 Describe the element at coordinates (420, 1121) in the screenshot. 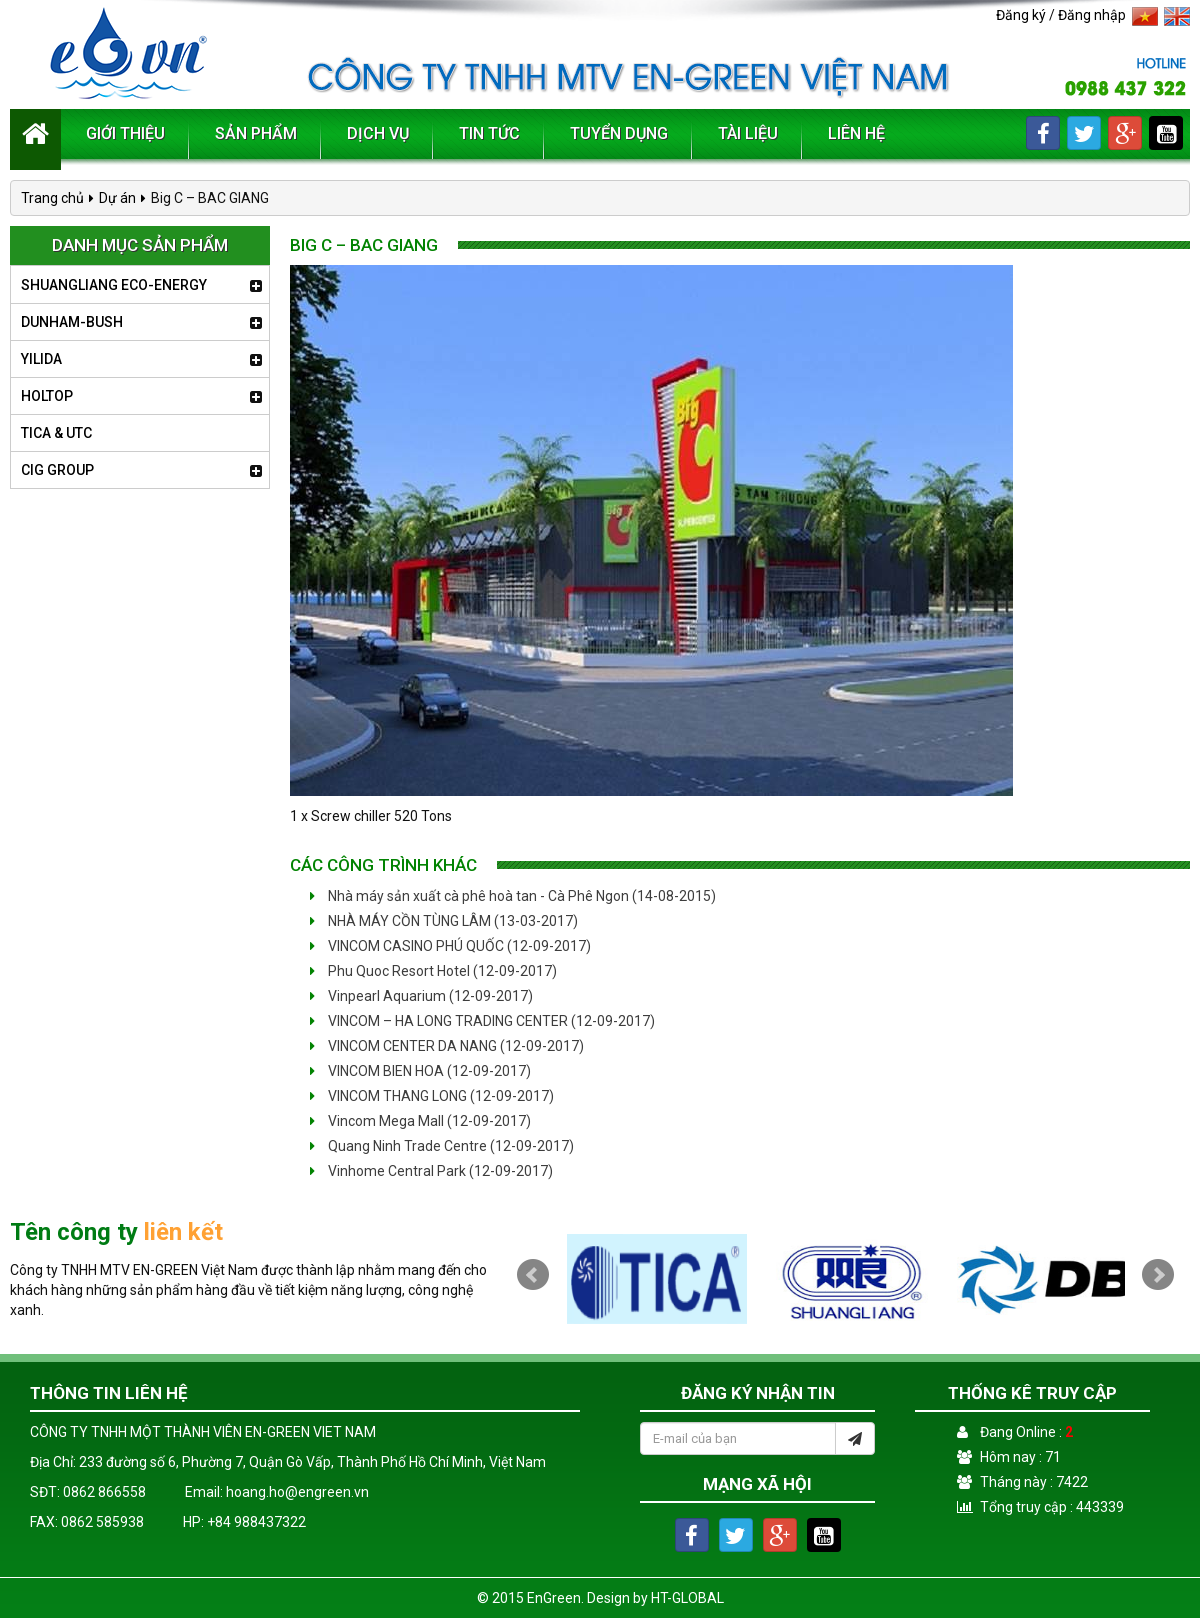

I see `Vincom Mega Mall` at that location.